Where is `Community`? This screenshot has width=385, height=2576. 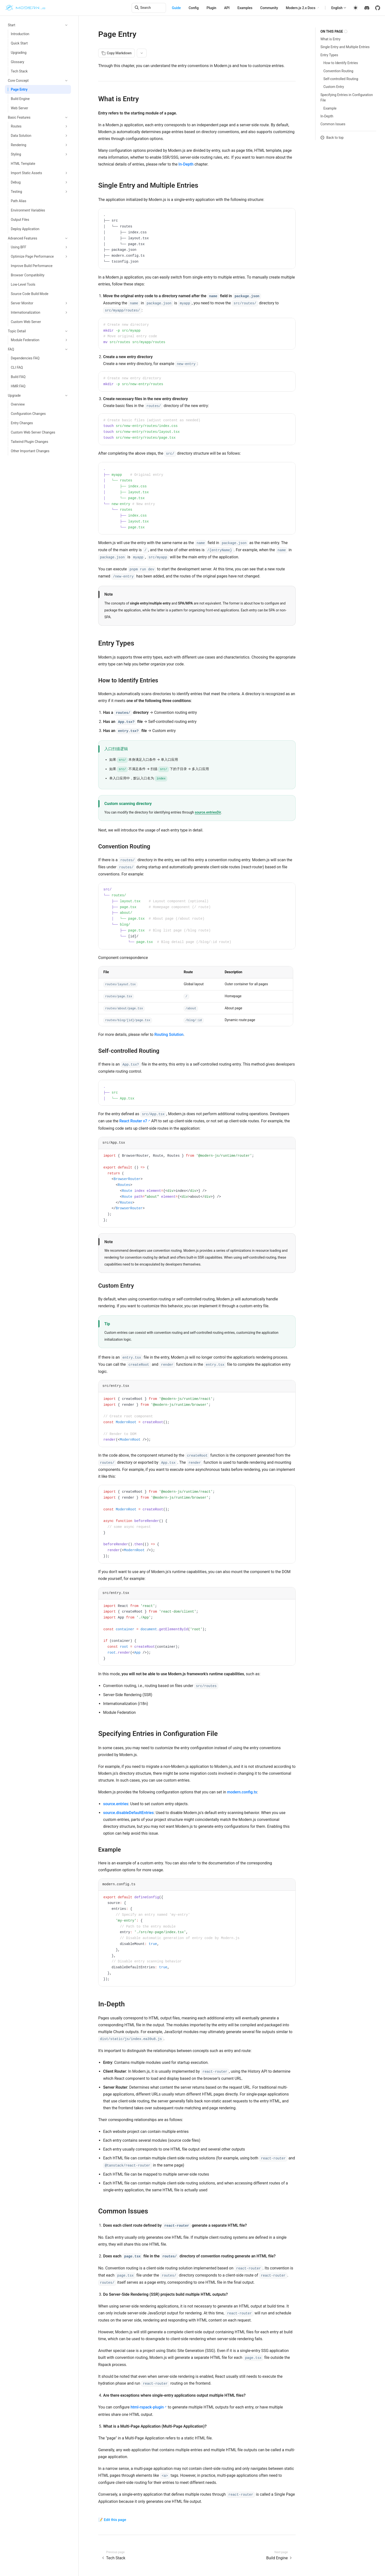
Community is located at coordinates (269, 8).